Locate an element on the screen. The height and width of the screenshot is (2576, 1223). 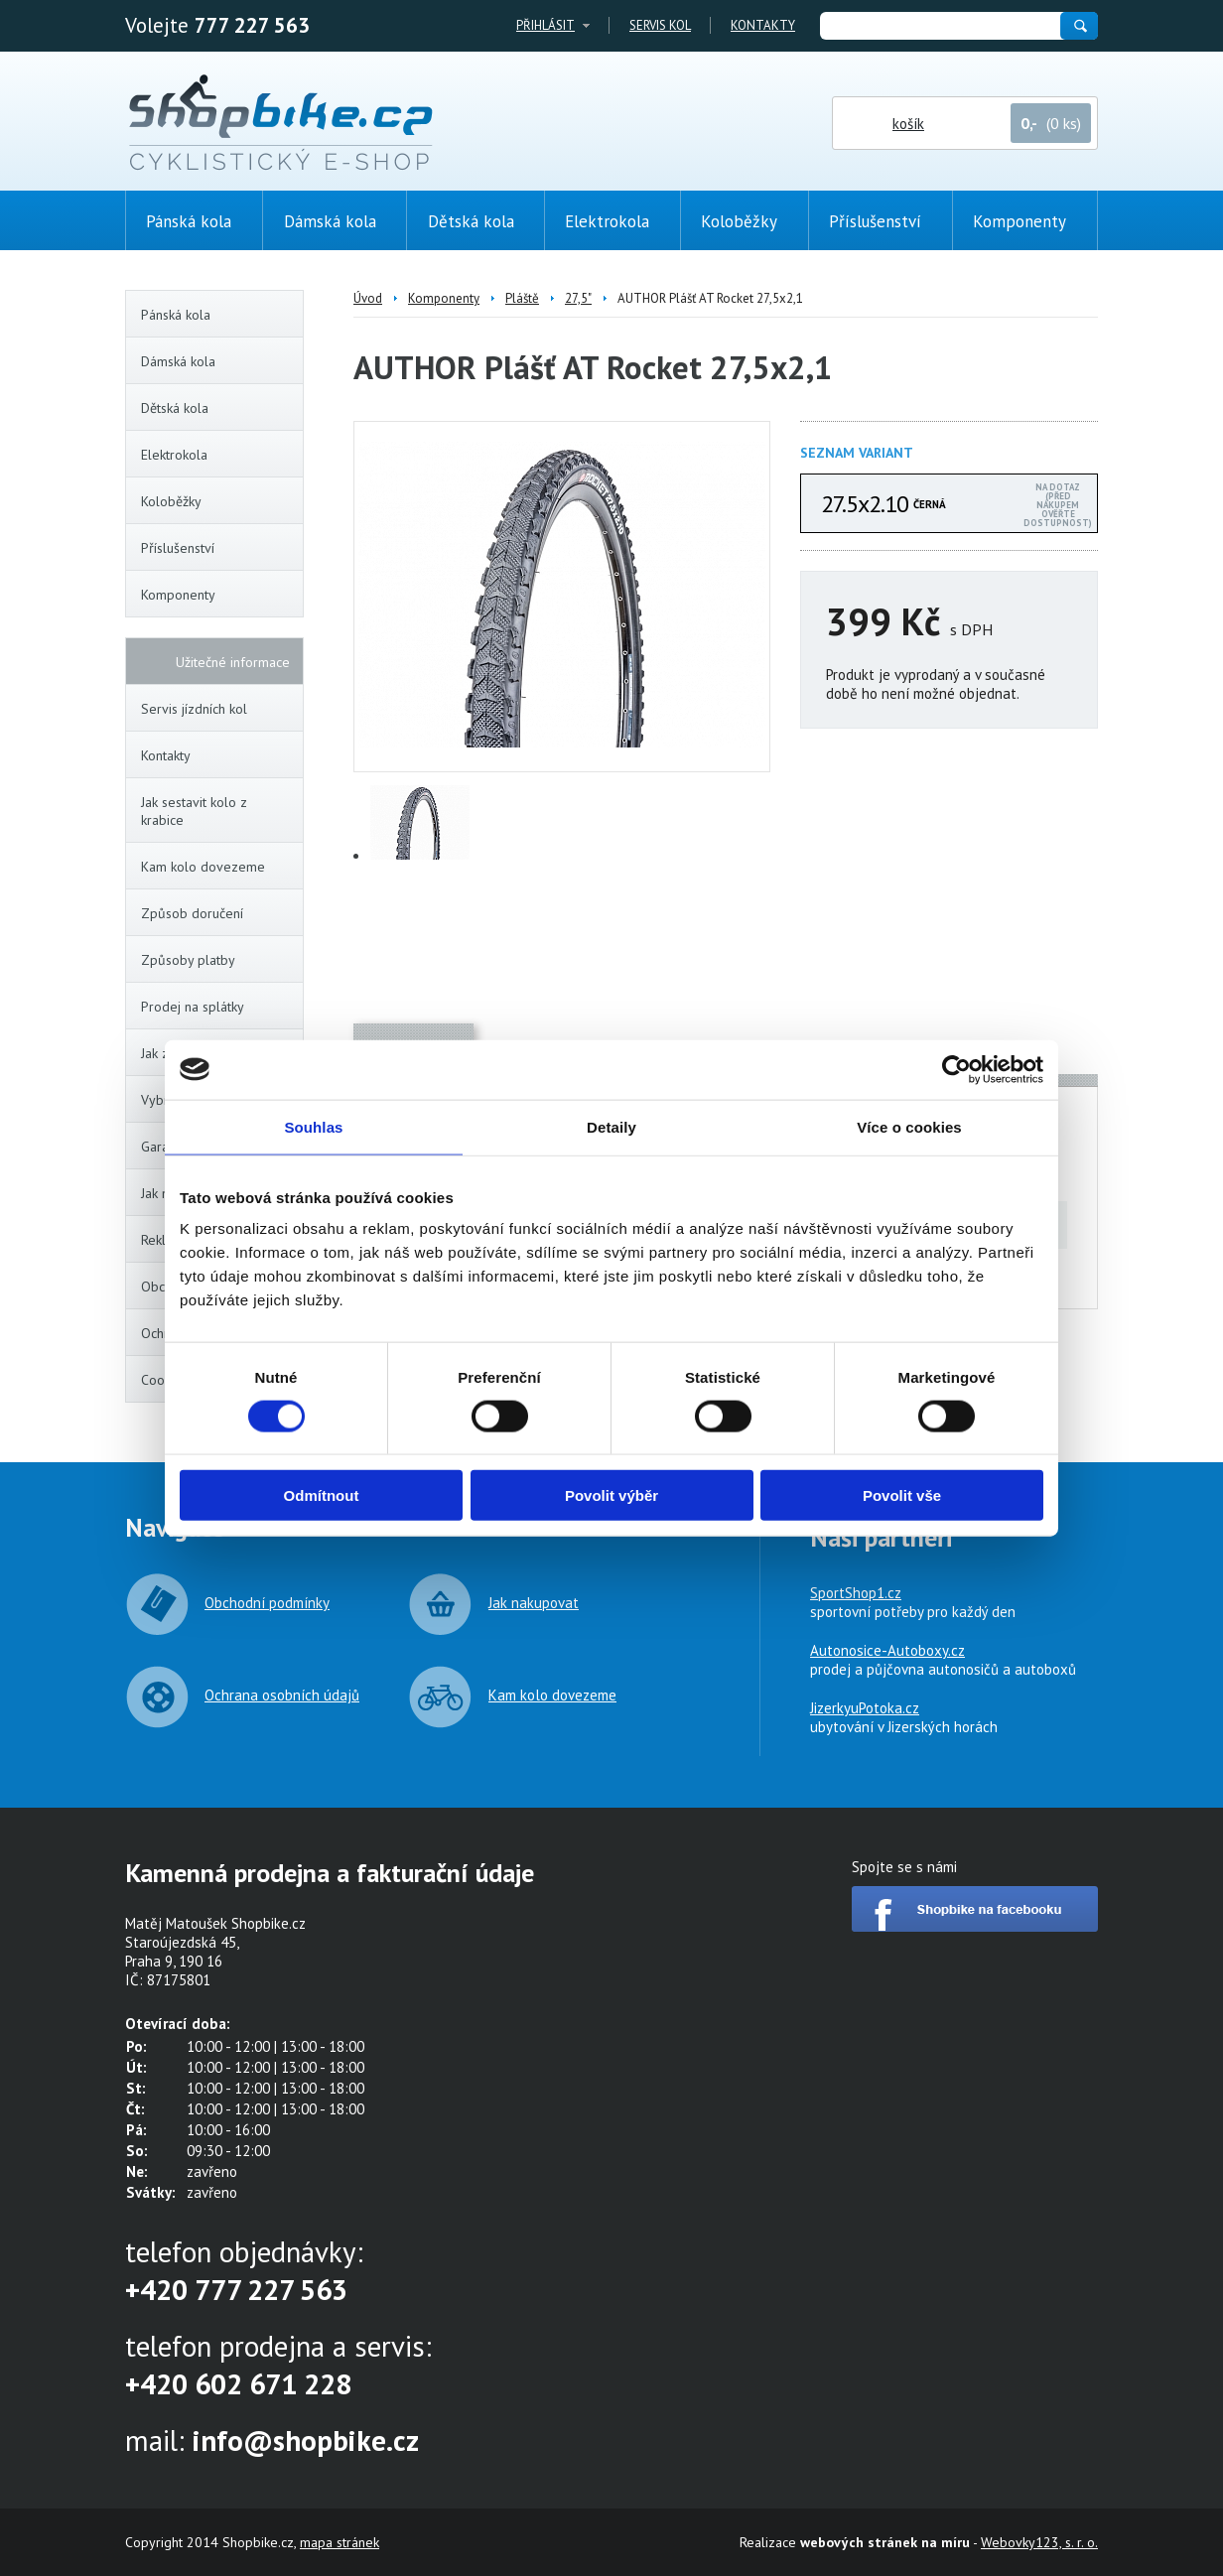
Úvod is located at coordinates (367, 298).